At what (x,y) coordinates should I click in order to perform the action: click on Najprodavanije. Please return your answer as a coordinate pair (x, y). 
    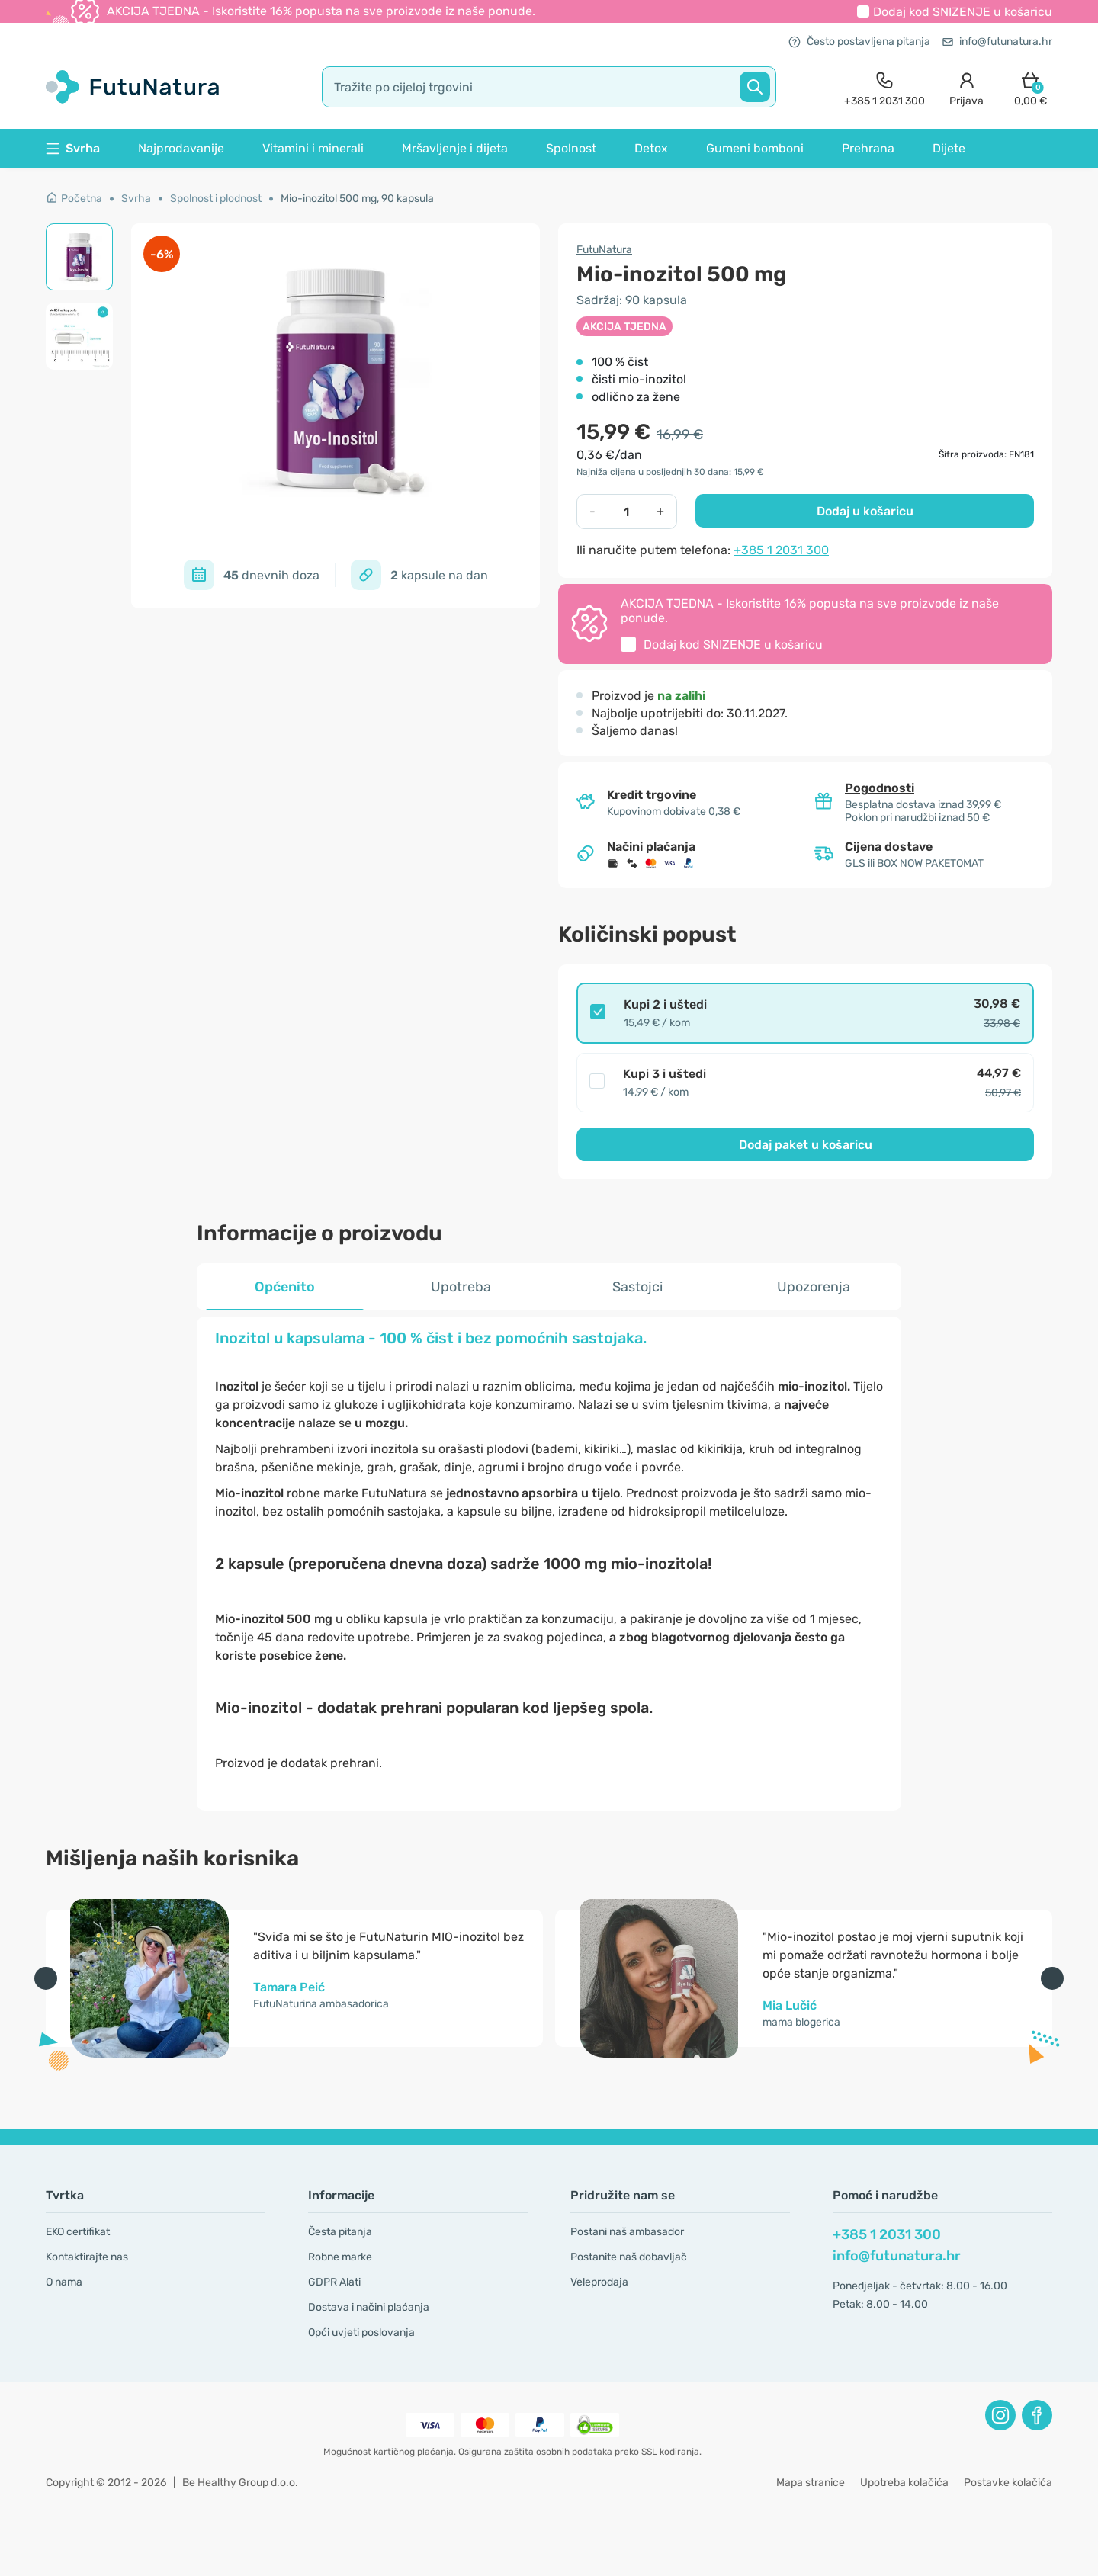
    Looking at the image, I should click on (181, 148).